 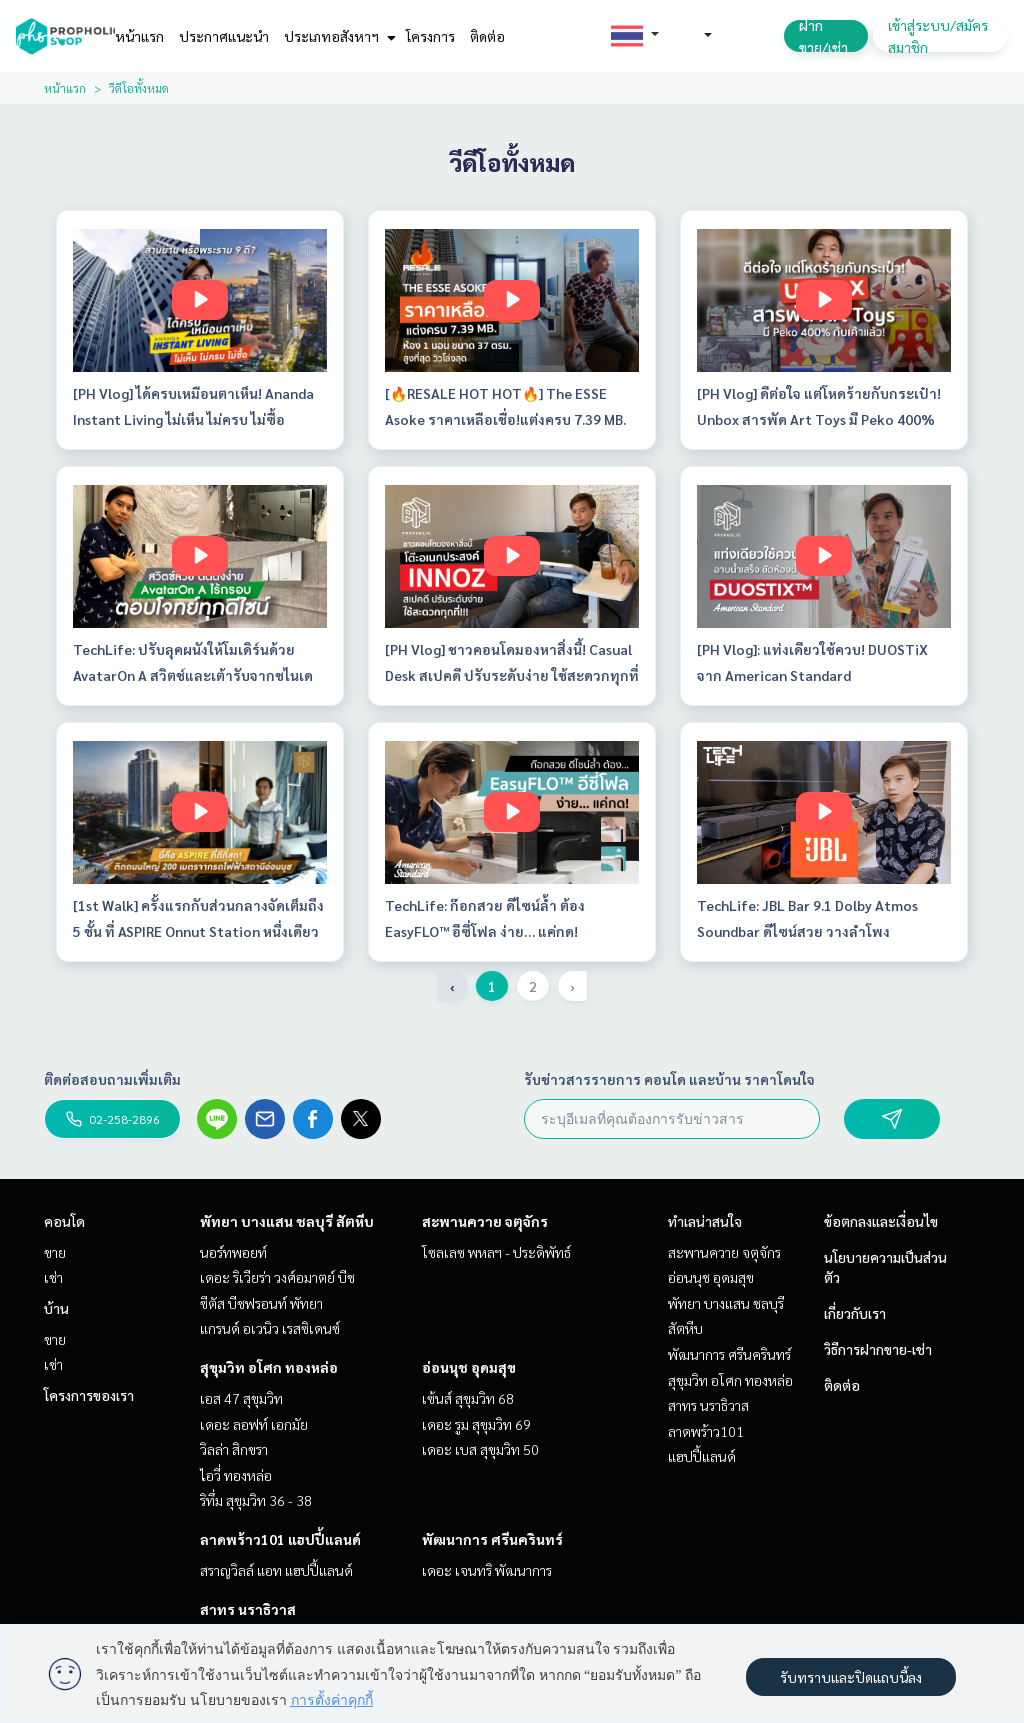 I want to click on ขาย, so click(x=55, y=1252).